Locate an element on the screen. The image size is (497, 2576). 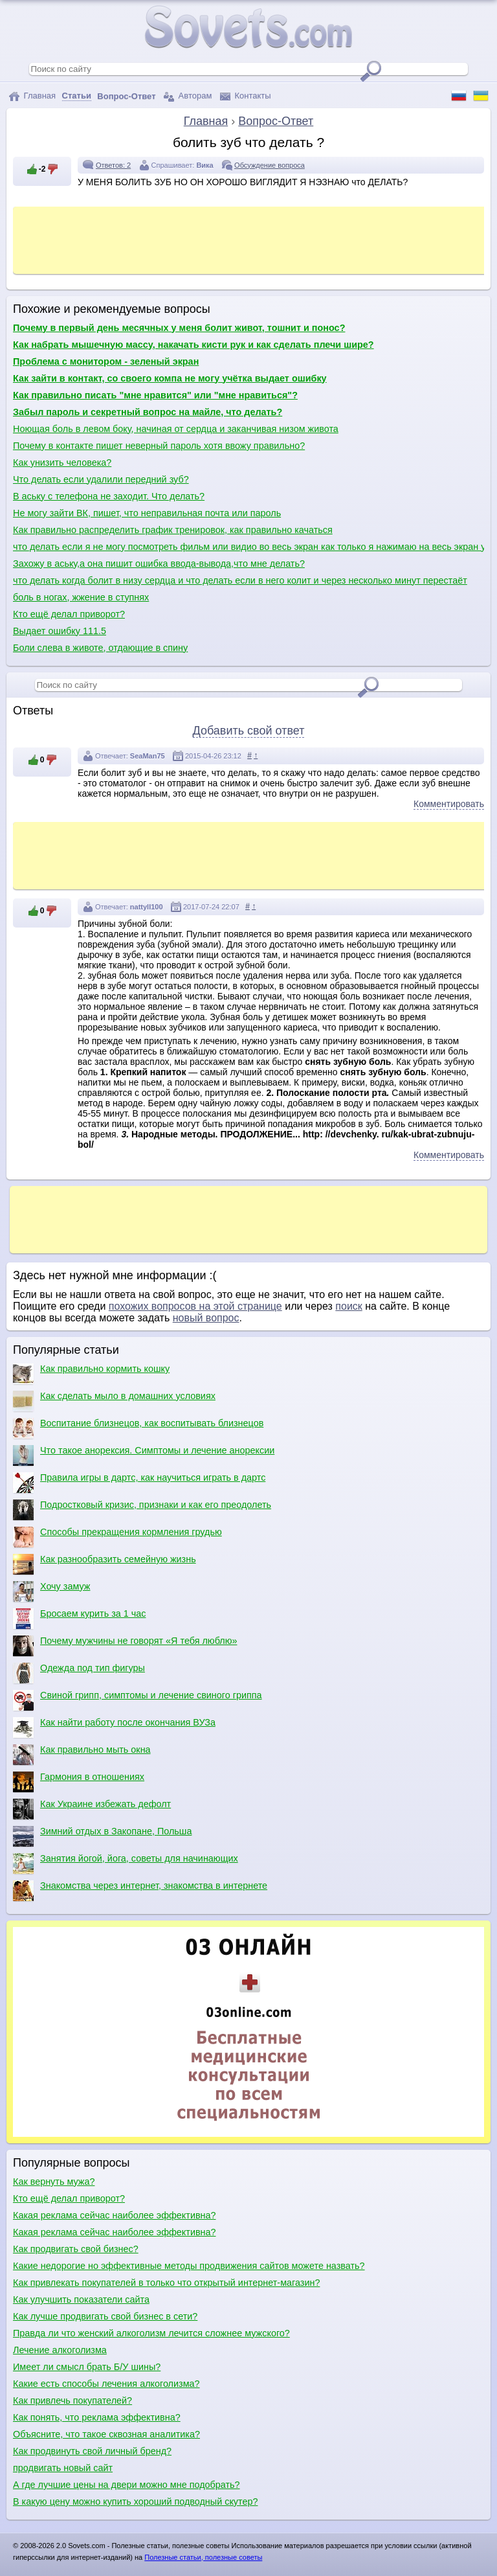
Боли слева в животе, отдающие в спину is located at coordinates (100, 648).